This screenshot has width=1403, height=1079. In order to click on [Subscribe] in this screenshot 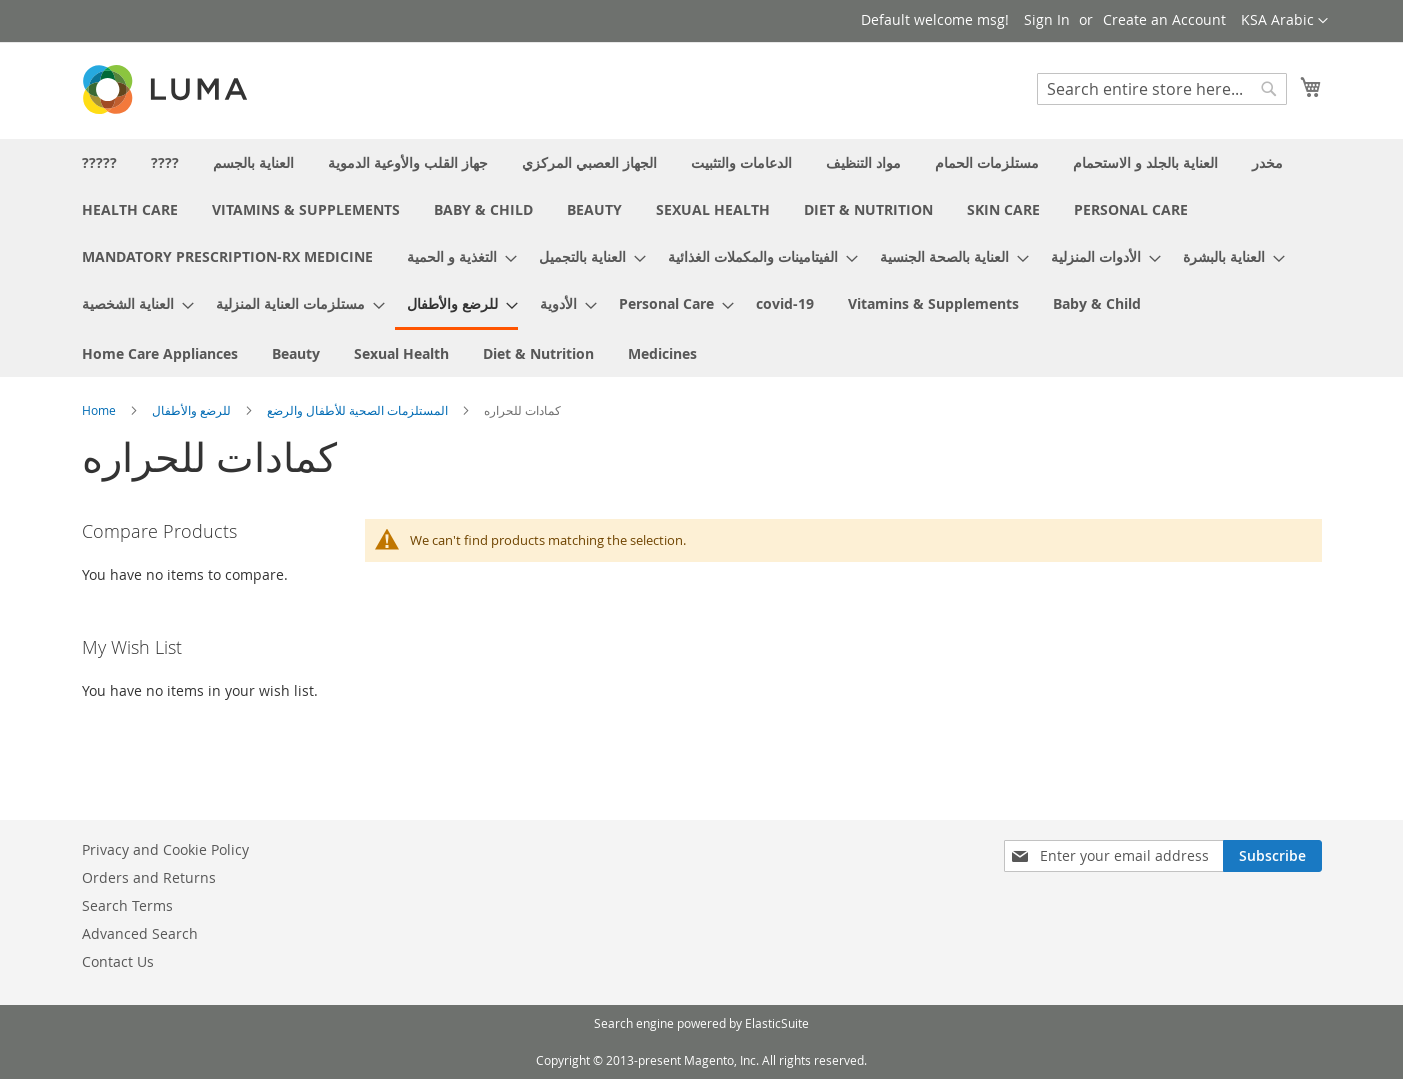, I will do `click(1272, 856)`.